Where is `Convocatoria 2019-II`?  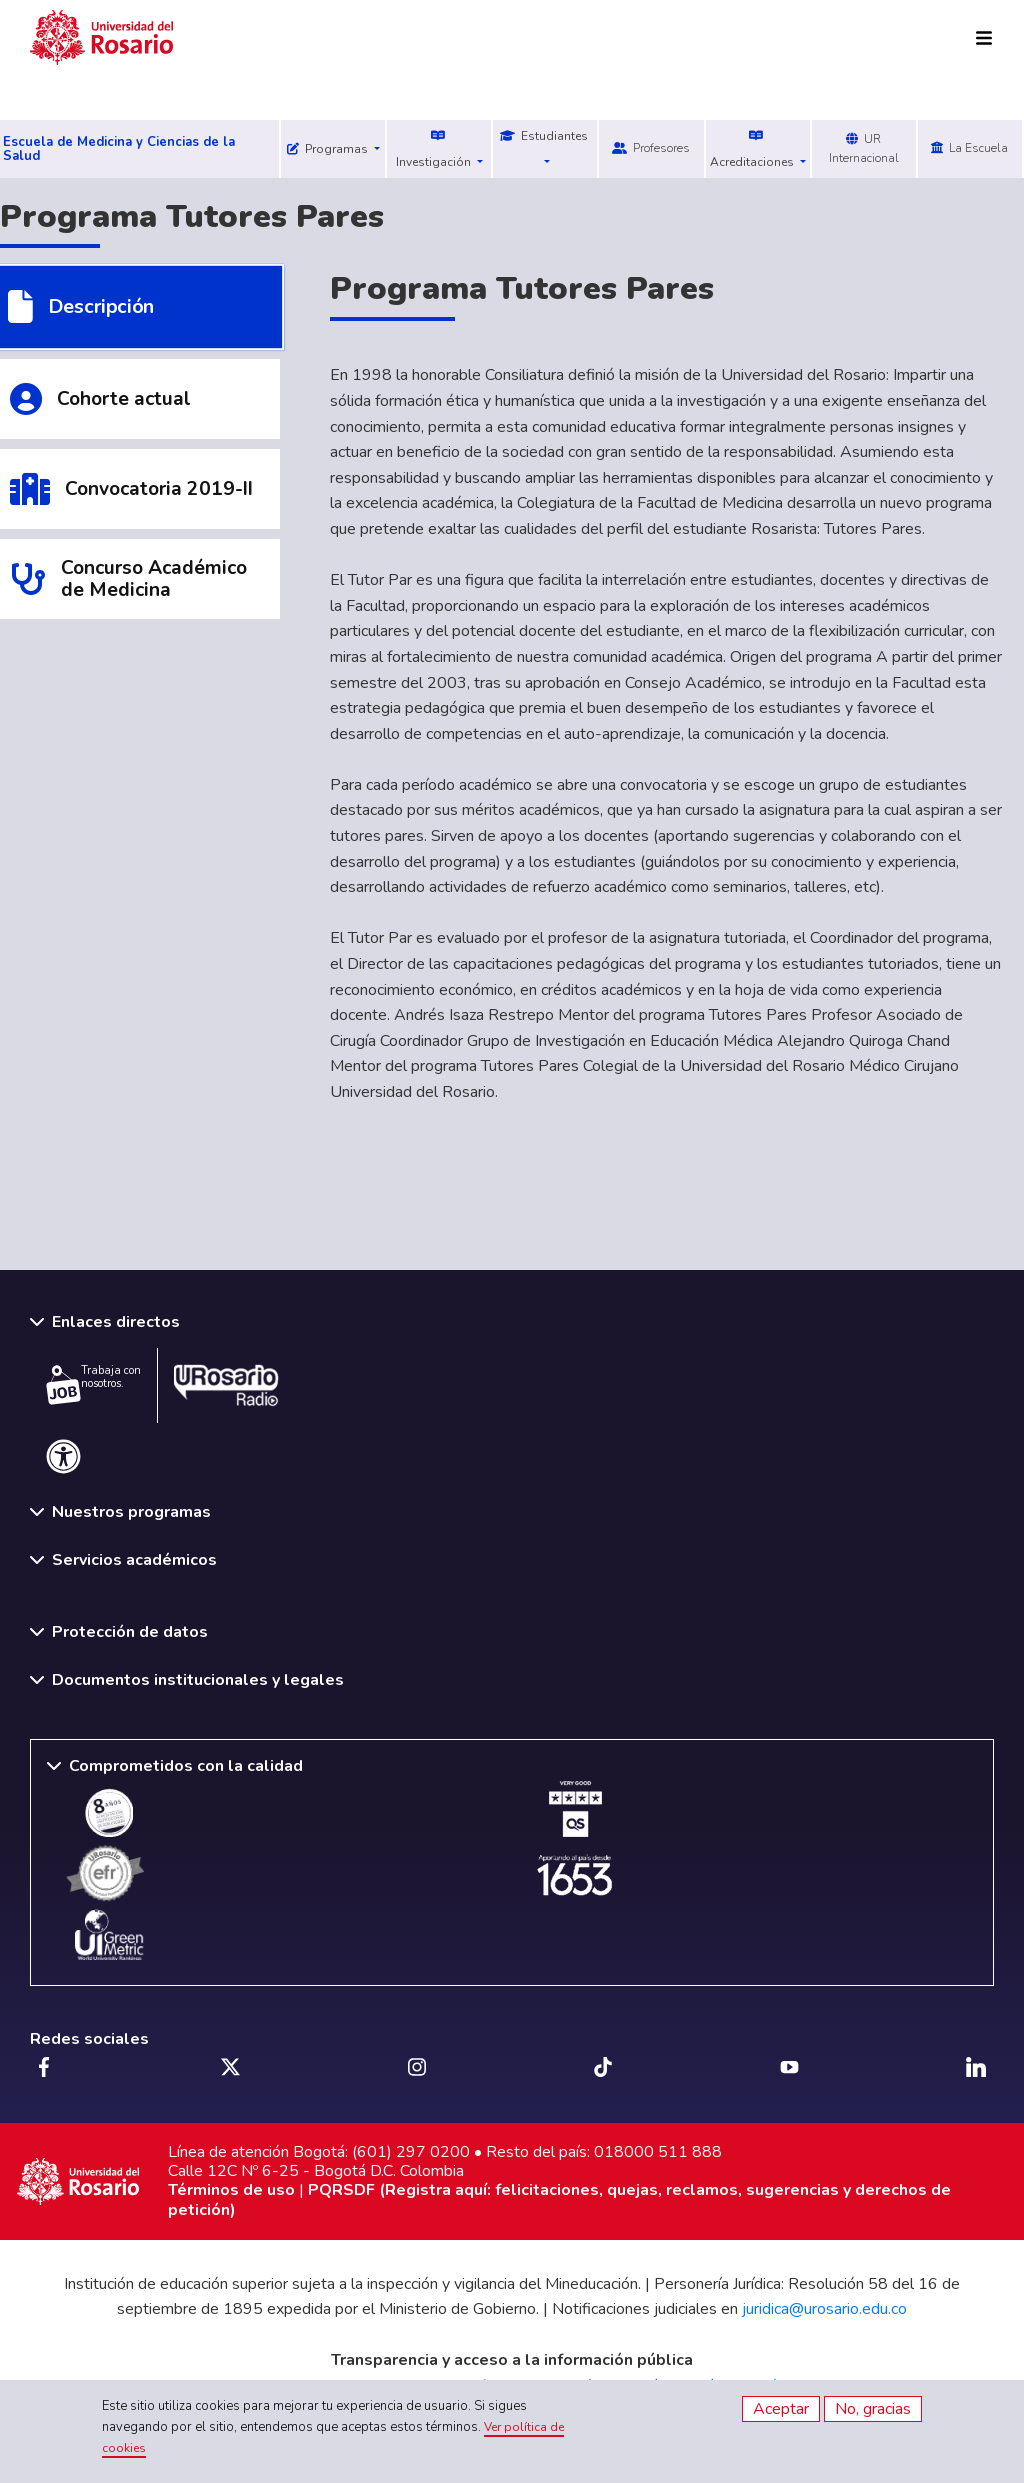 Convocatoria 2019-II is located at coordinates (159, 489).